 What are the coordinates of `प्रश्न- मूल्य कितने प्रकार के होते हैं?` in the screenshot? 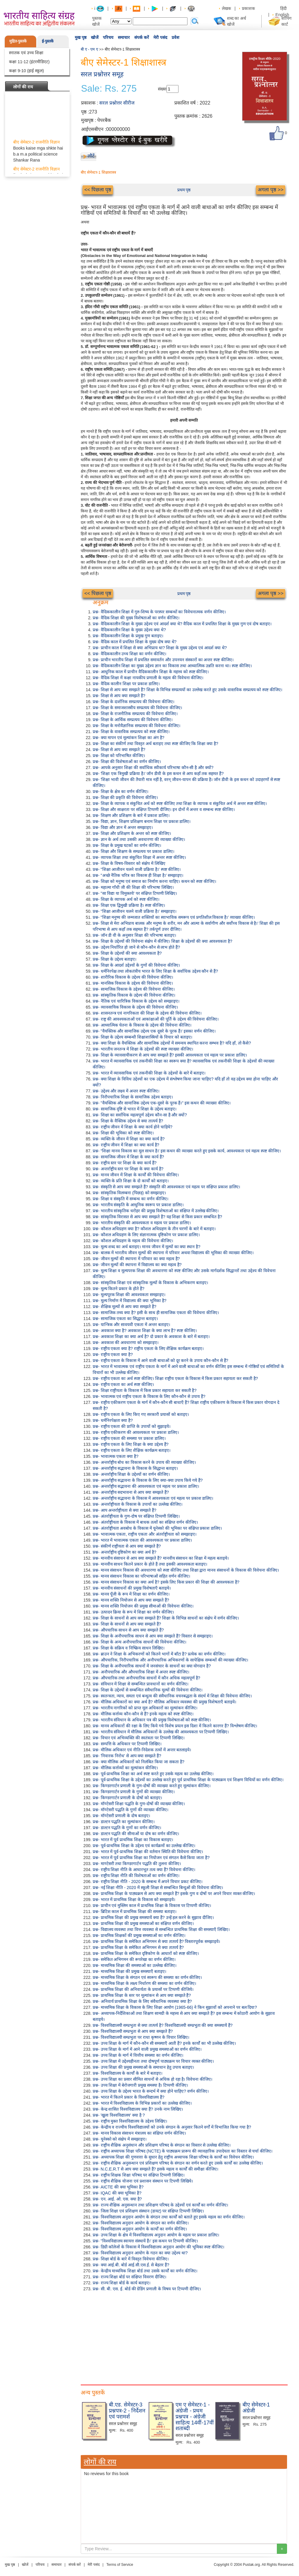 It's located at (118, 1288).